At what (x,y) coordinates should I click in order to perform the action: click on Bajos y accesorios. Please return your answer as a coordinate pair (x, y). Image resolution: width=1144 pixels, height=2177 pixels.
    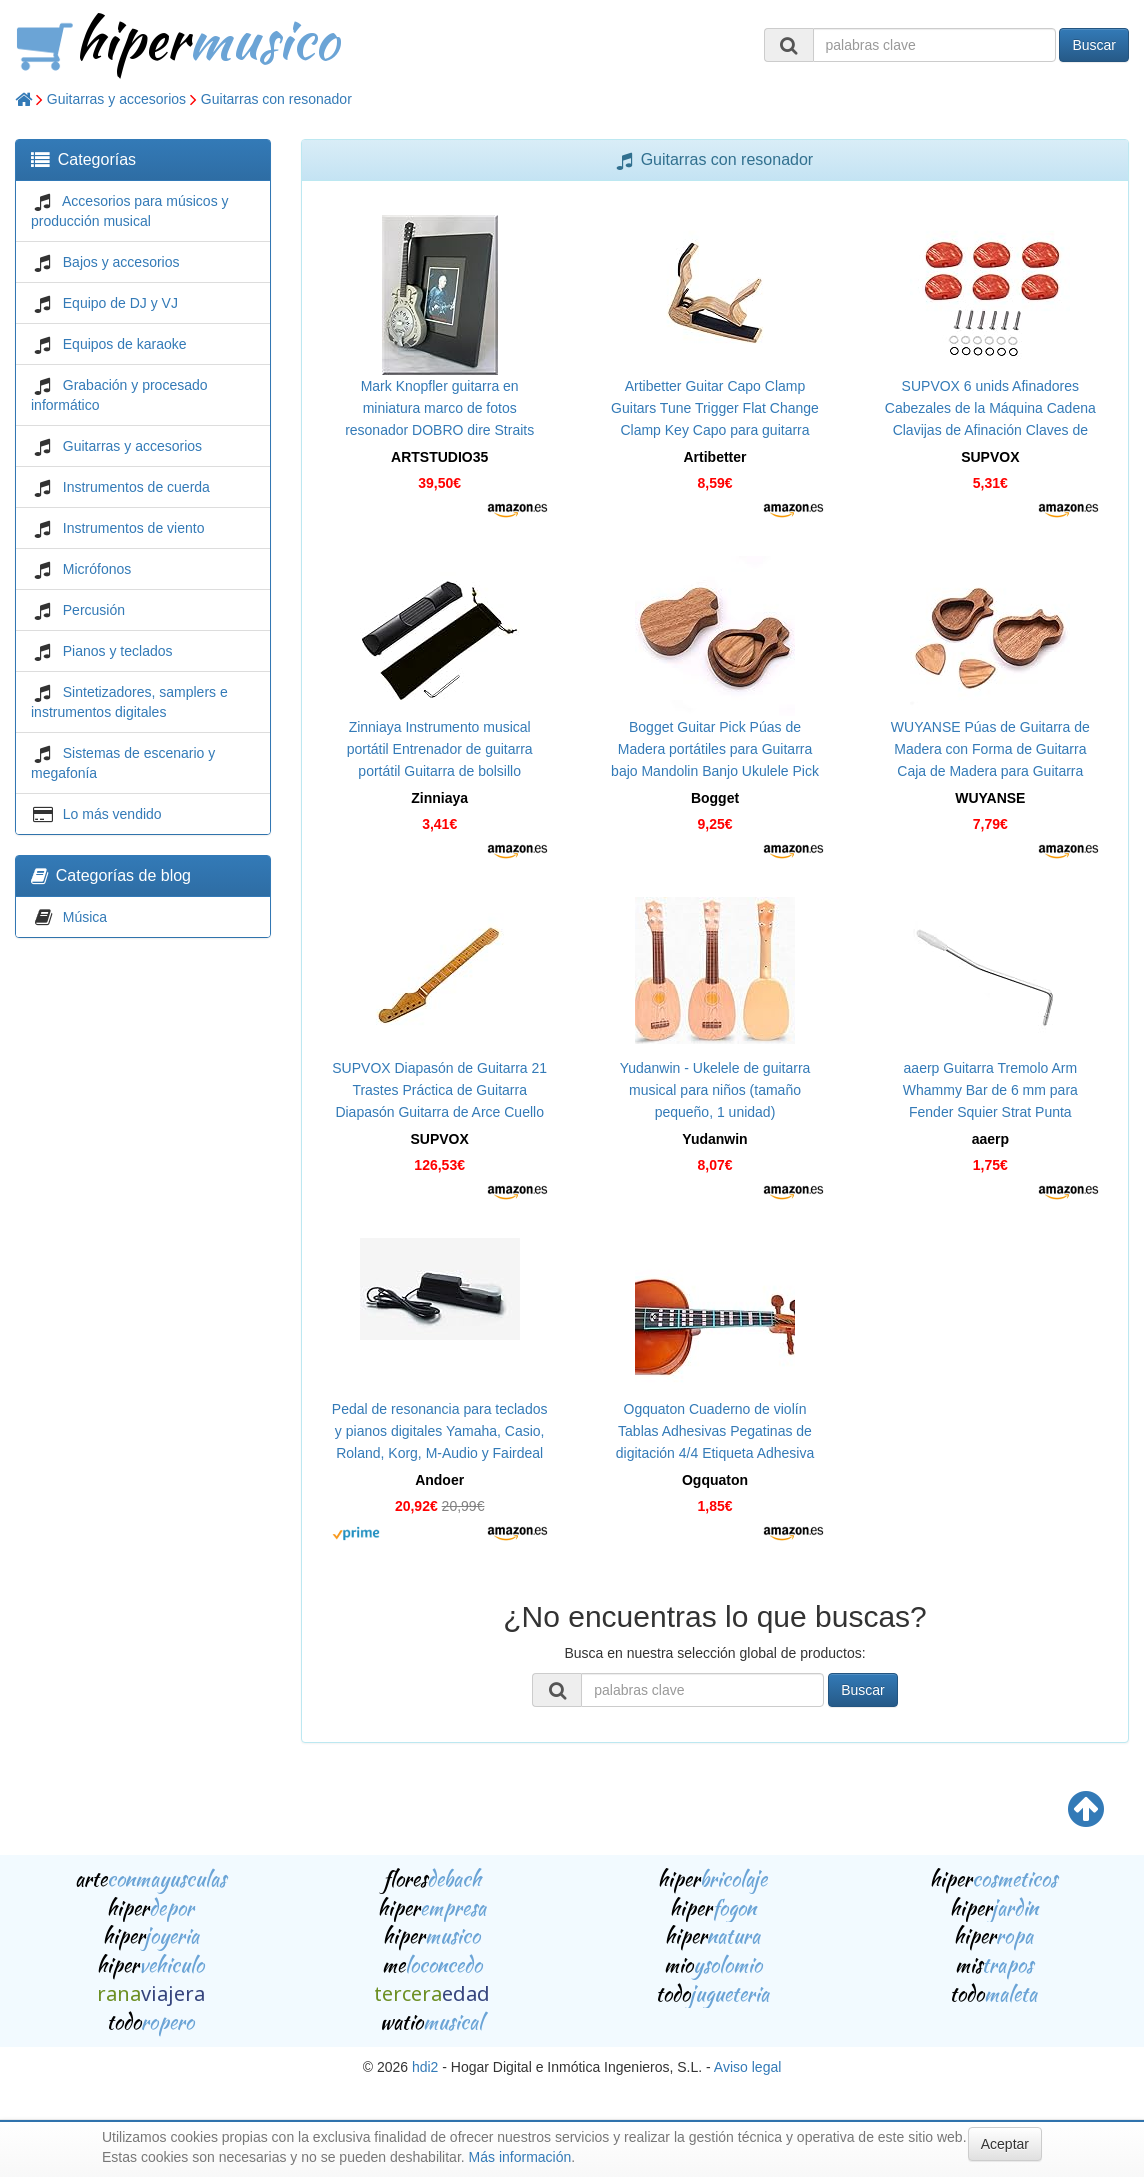
    Looking at the image, I should click on (121, 262).